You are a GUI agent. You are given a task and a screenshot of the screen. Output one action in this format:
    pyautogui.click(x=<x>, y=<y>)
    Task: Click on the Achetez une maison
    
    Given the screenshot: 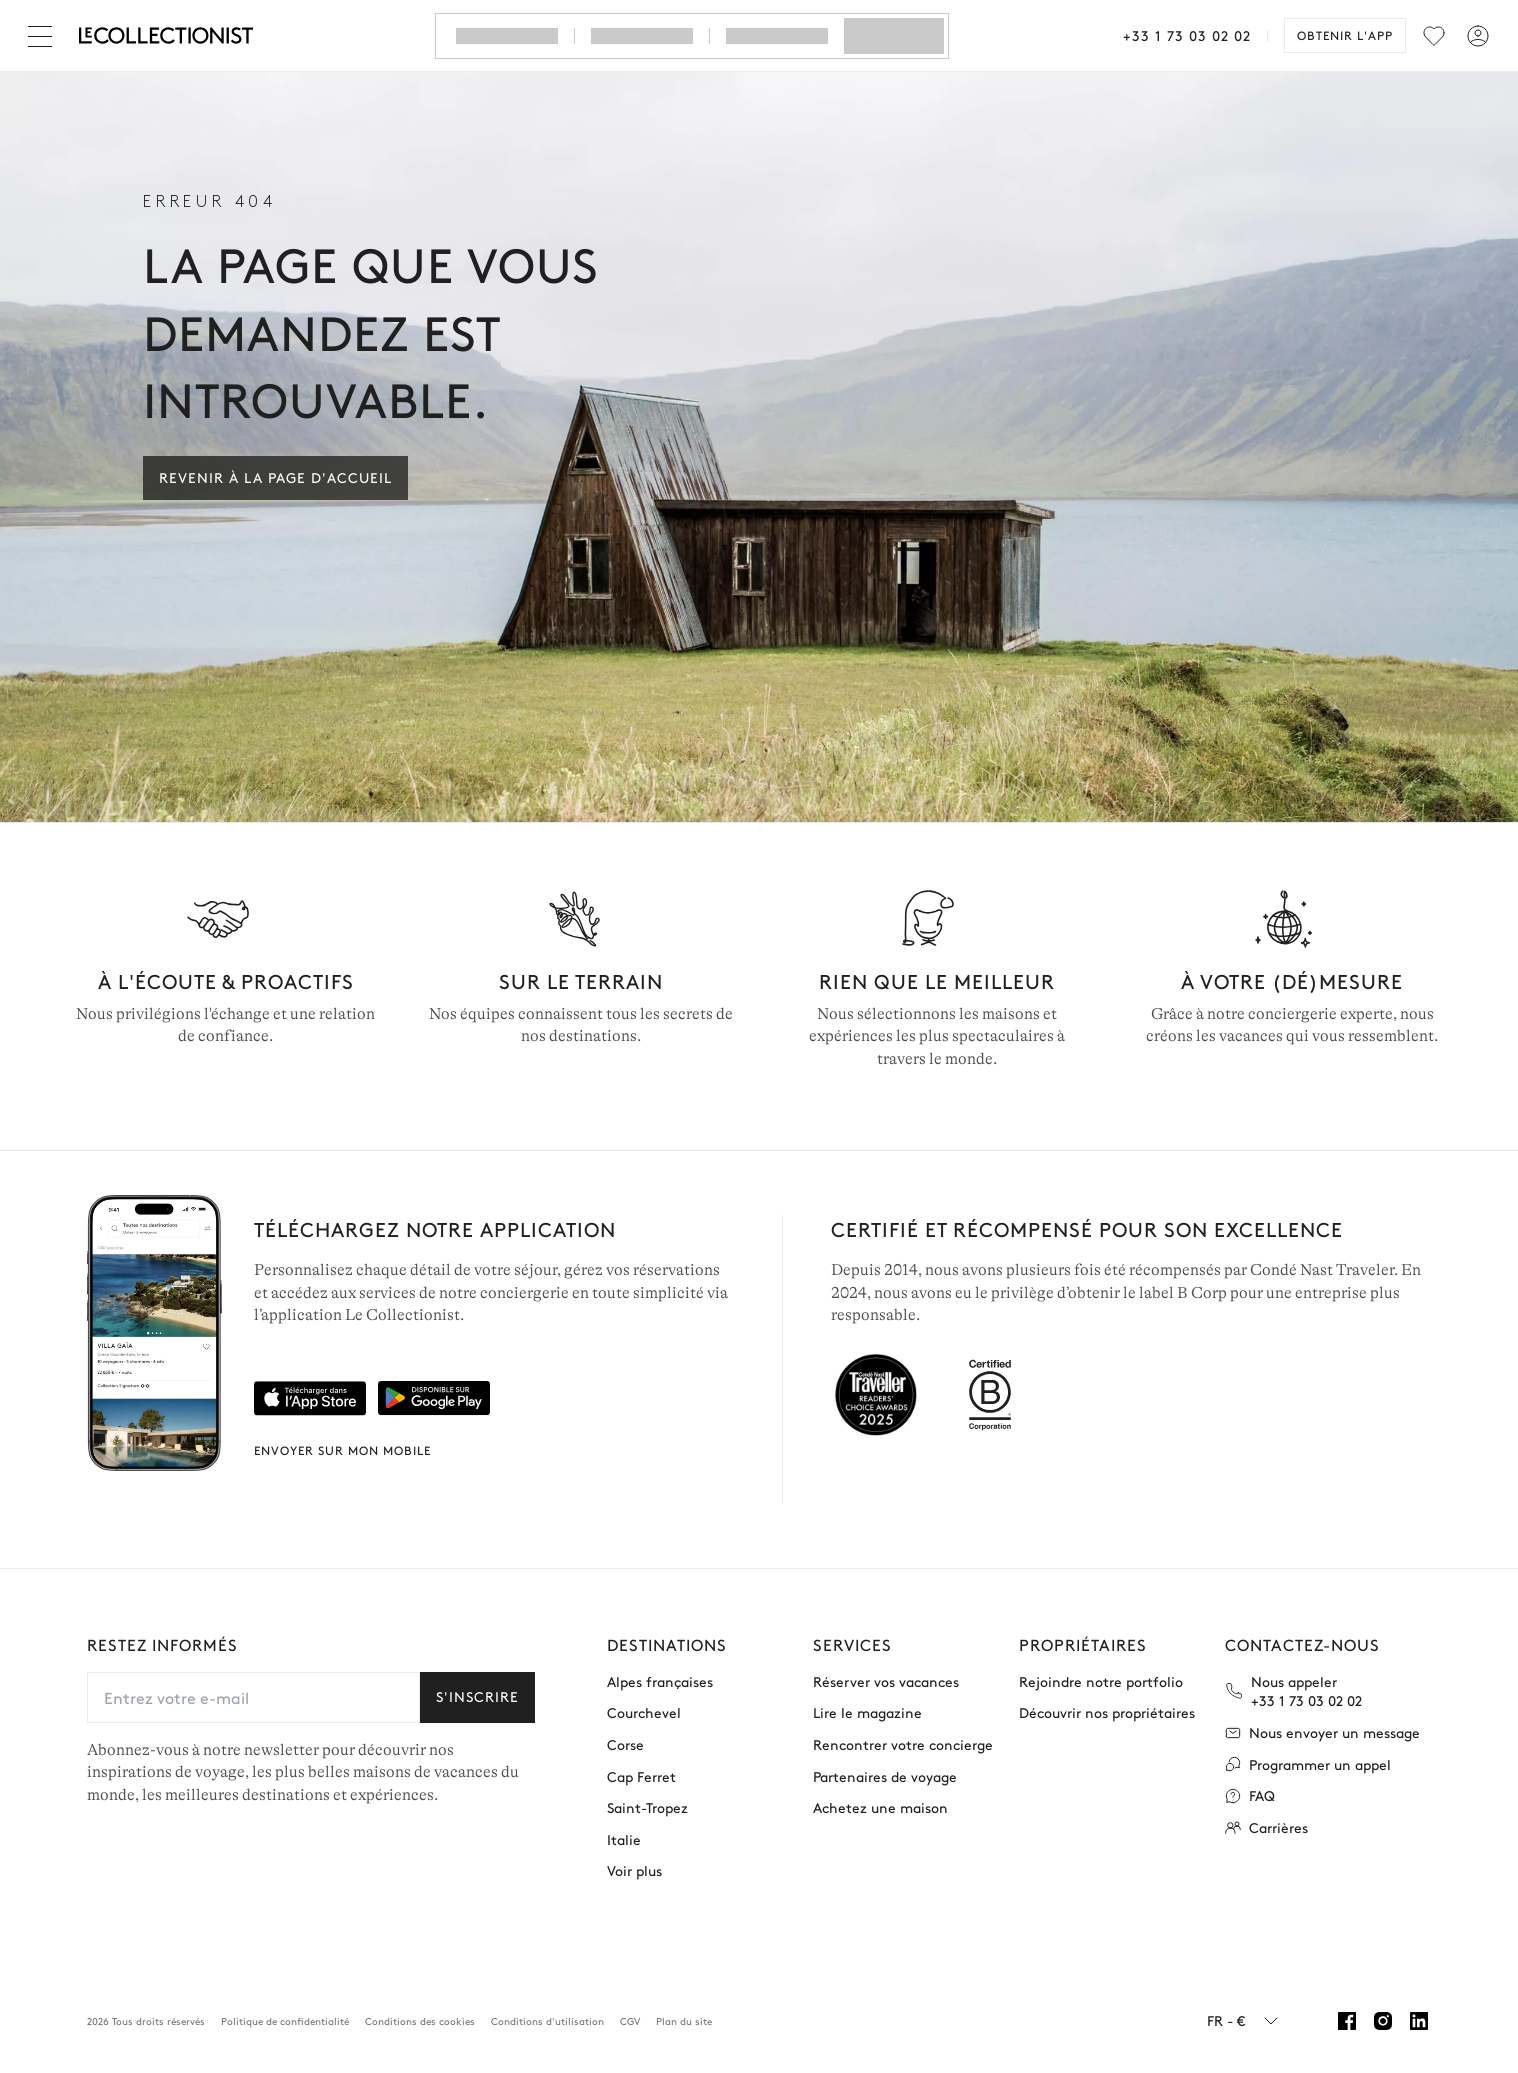 What is the action you would take?
    pyautogui.click(x=880, y=1807)
    